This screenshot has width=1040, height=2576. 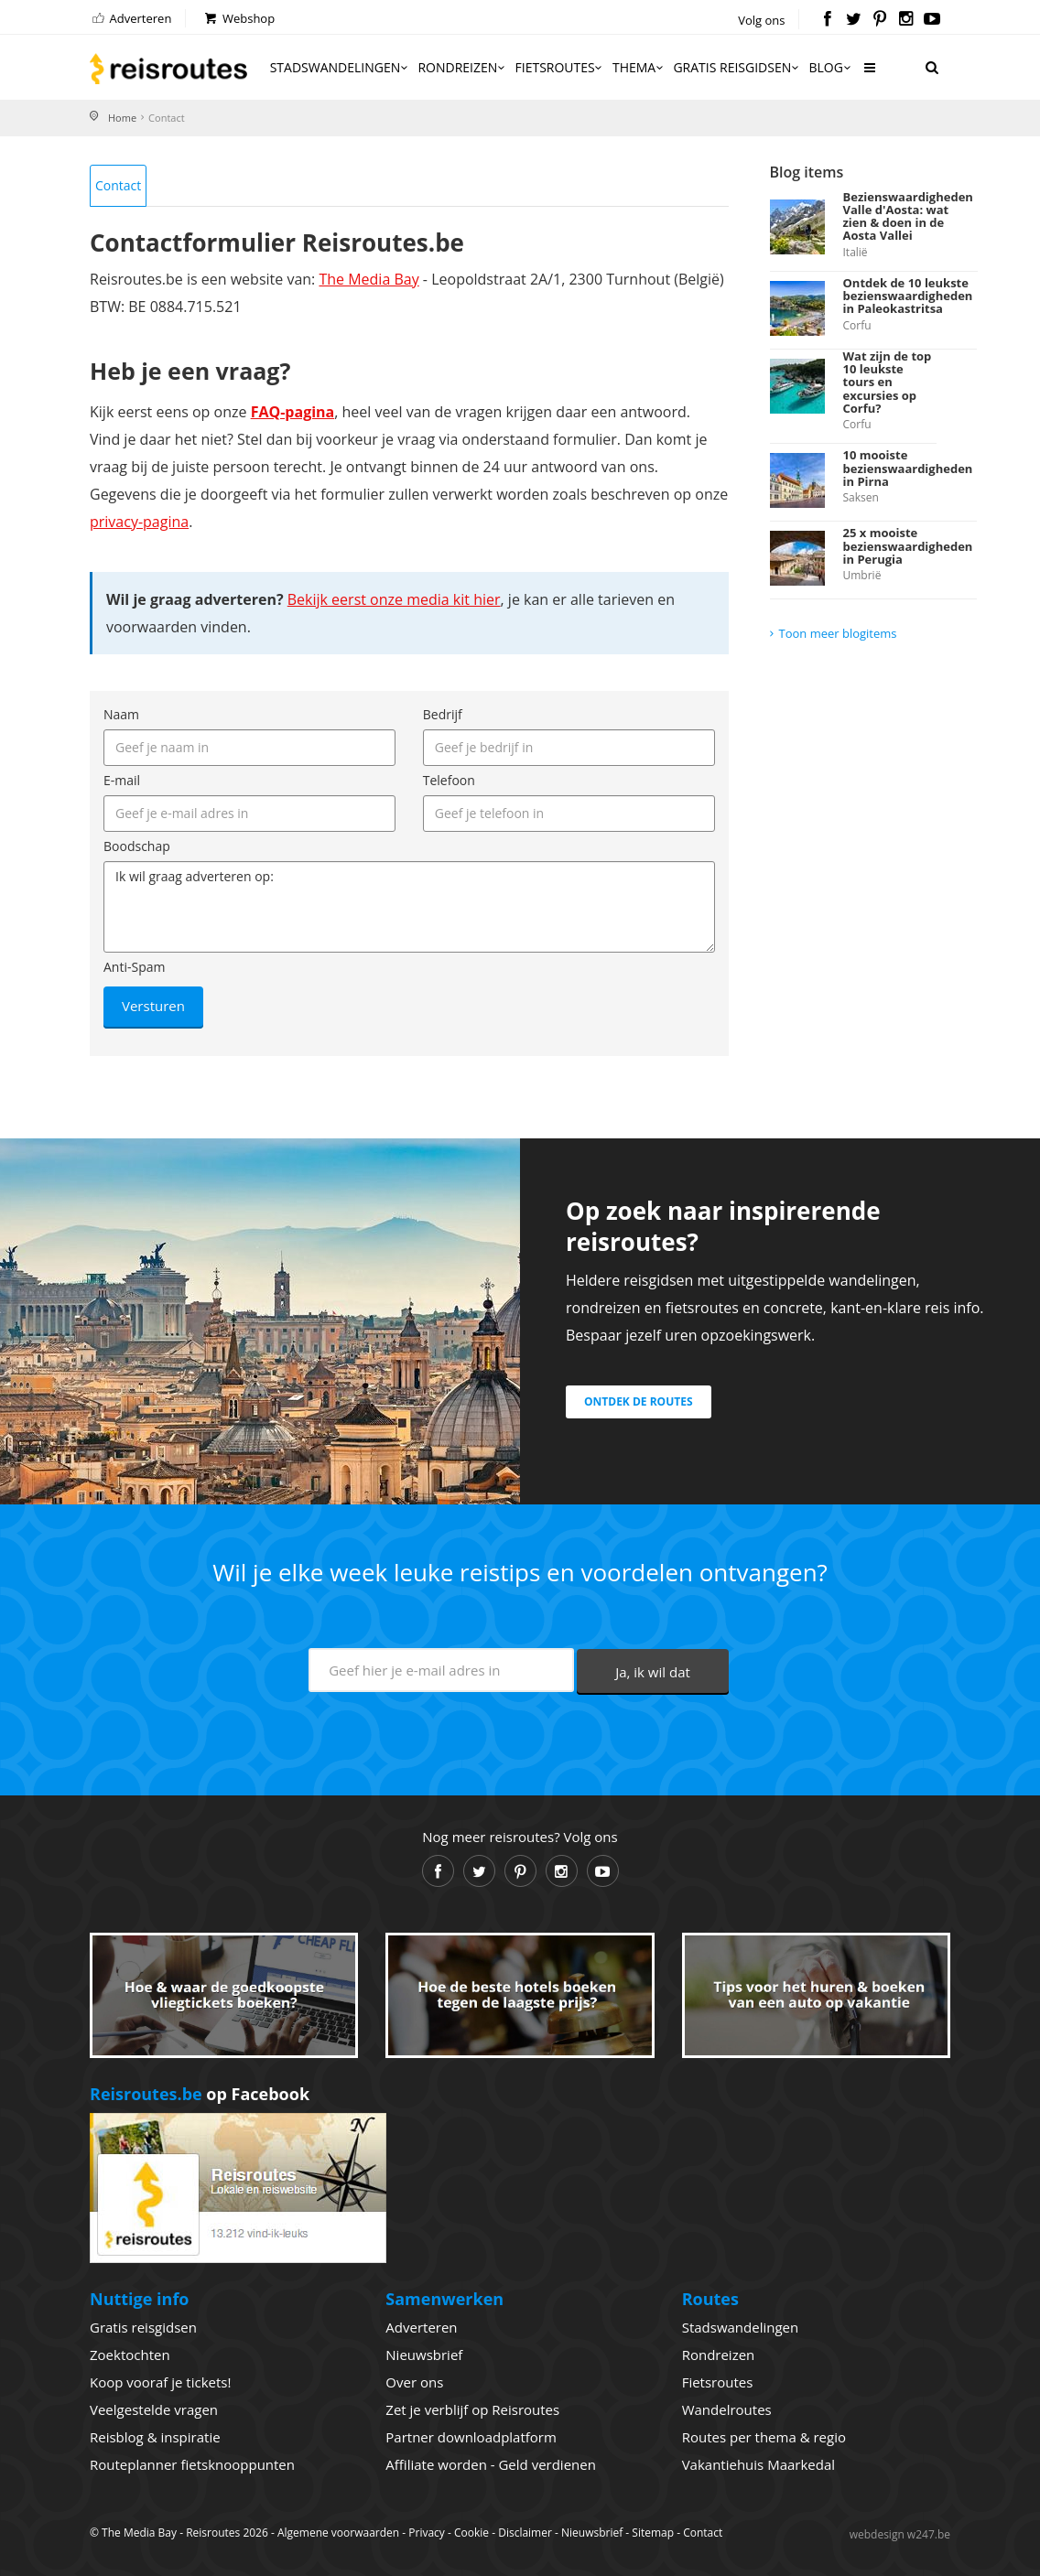 I want to click on Routes per thema & regio, so click(x=764, y=2437).